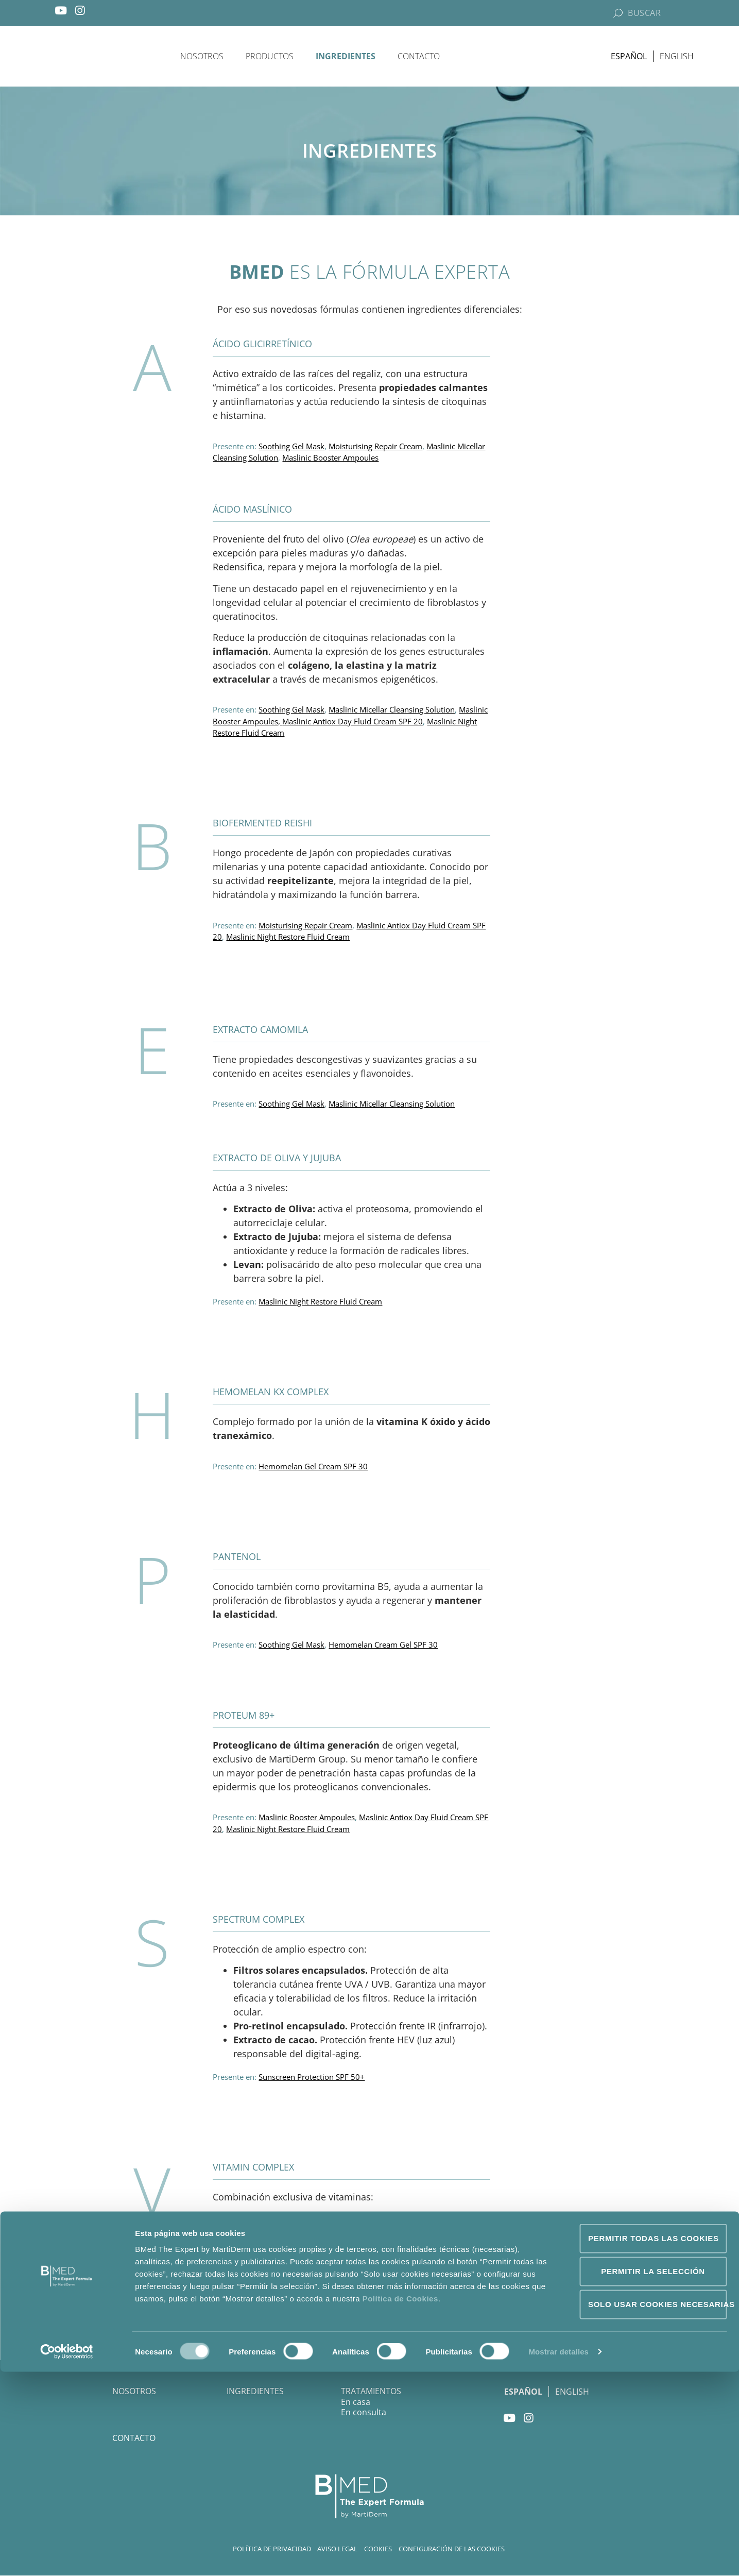 The width and height of the screenshot is (739, 2576). Describe the element at coordinates (375, 449) in the screenshot. I see `Moisturising Repair Cream` at that location.